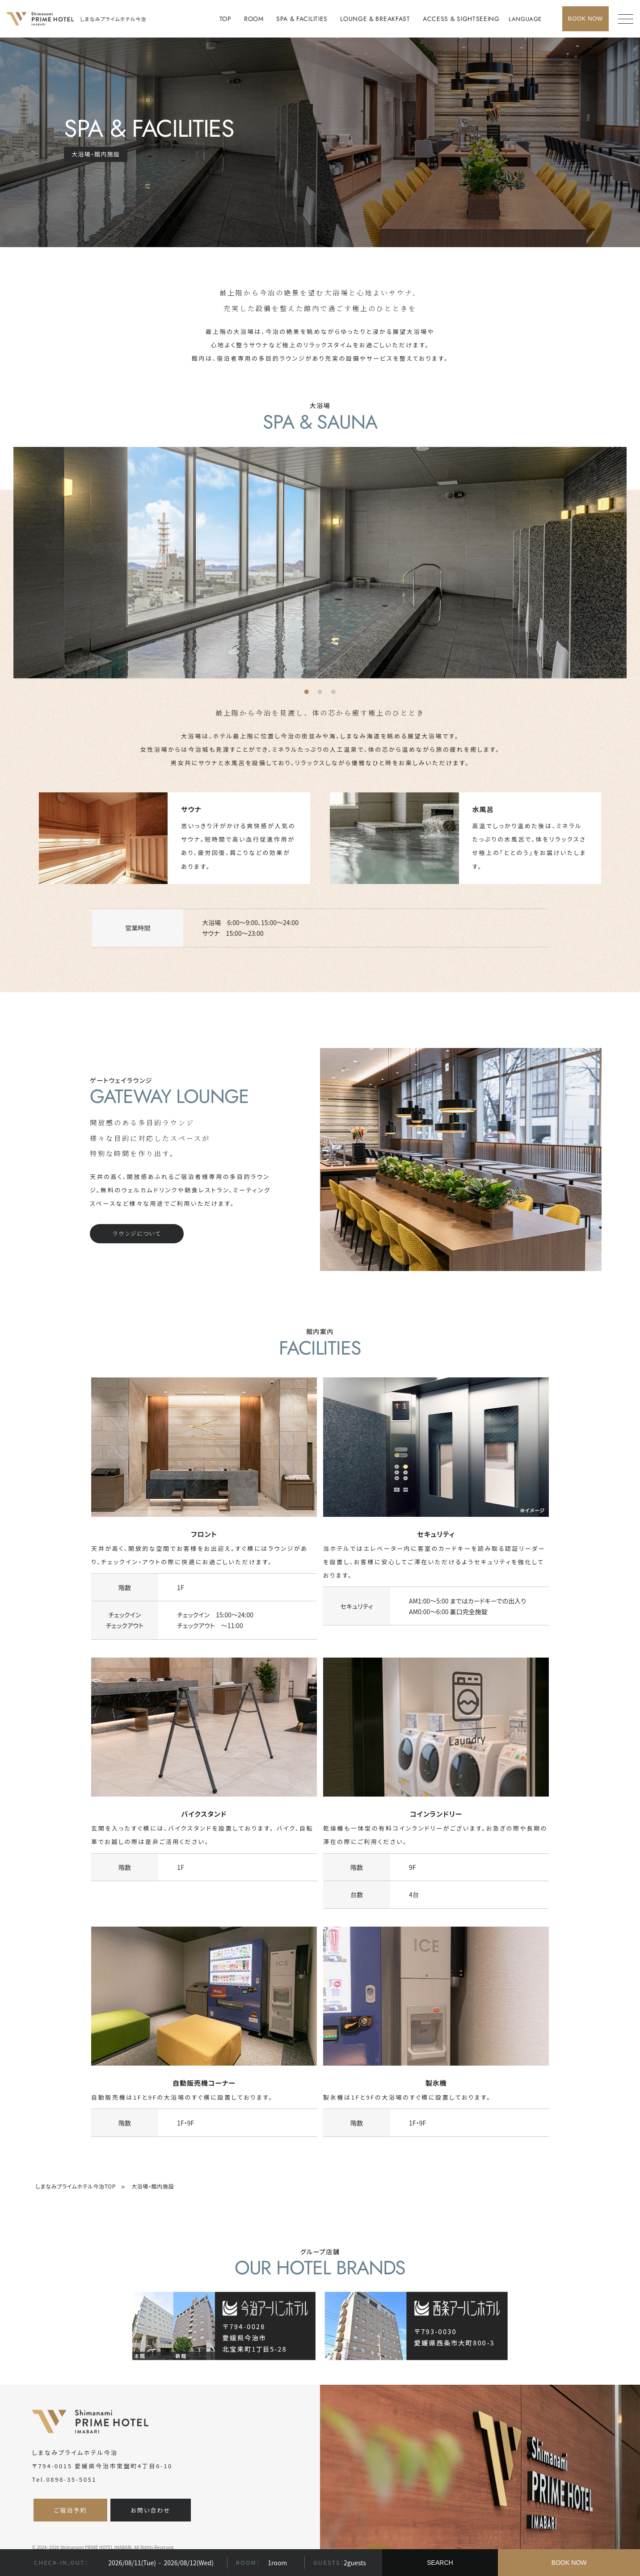 The image size is (640, 2576). Describe the element at coordinates (375, 18) in the screenshot. I see `LOUNGE & BREAKFAST` at that location.